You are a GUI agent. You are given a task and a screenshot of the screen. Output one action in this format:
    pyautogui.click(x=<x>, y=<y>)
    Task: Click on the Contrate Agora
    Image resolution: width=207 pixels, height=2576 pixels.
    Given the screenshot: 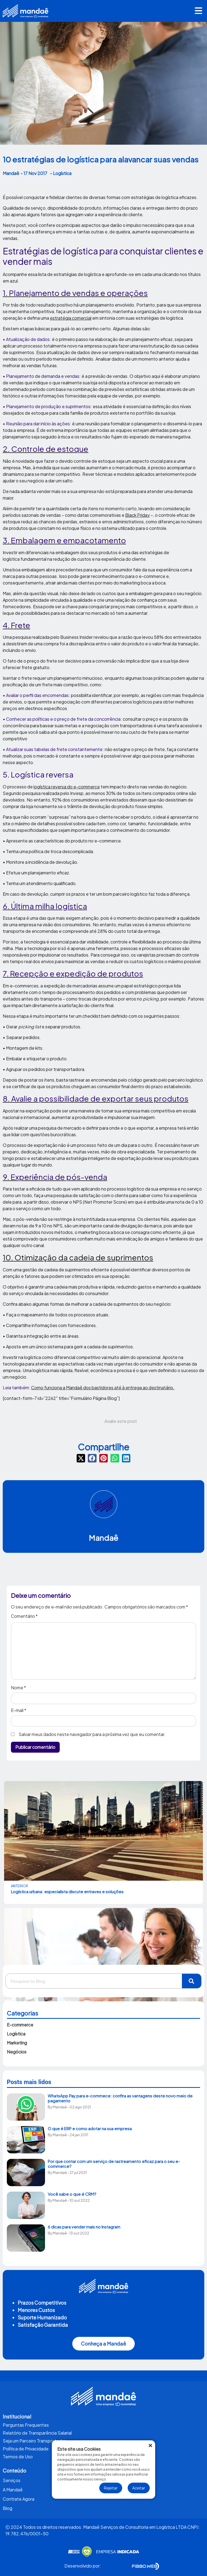 What is the action you would take?
    pyautogui.click(x=18, y=2499)
    